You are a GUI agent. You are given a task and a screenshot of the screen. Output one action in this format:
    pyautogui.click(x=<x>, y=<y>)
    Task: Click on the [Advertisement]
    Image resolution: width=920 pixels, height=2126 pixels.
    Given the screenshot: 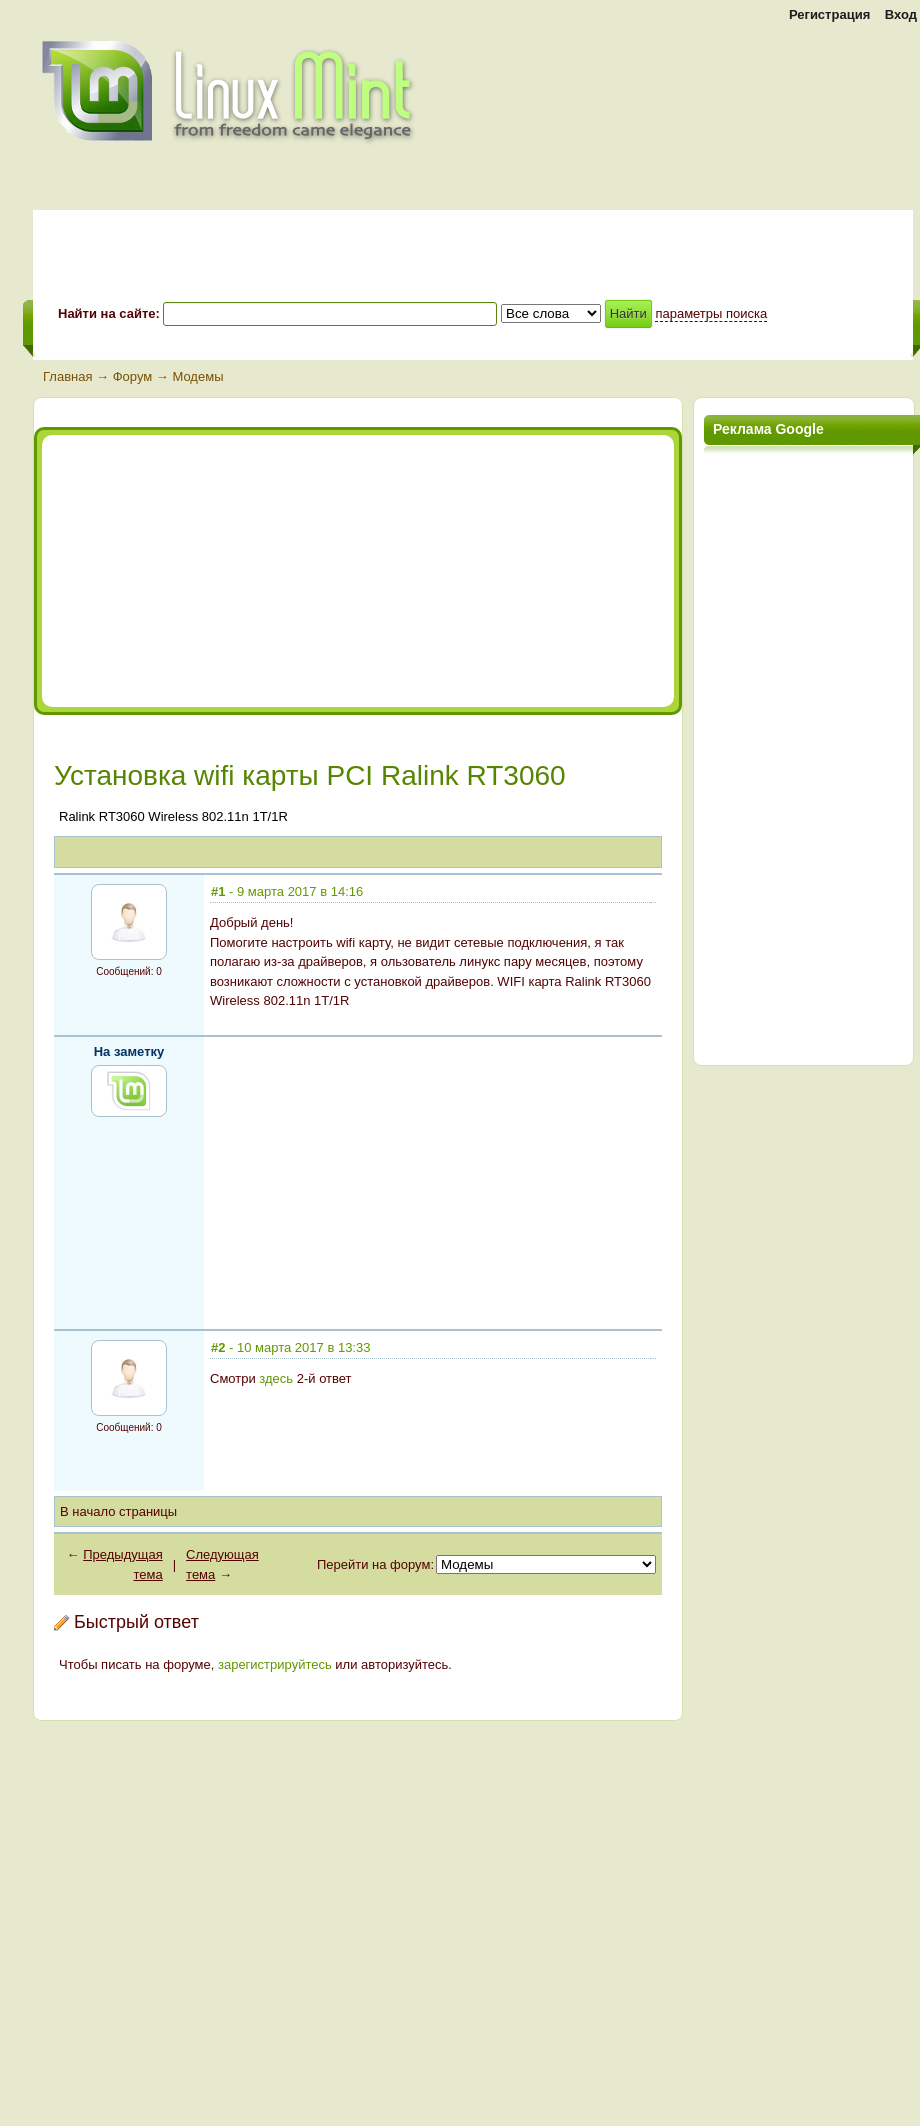 What is the action you would take?
    pyautogui.click(x=225, y=571)
    